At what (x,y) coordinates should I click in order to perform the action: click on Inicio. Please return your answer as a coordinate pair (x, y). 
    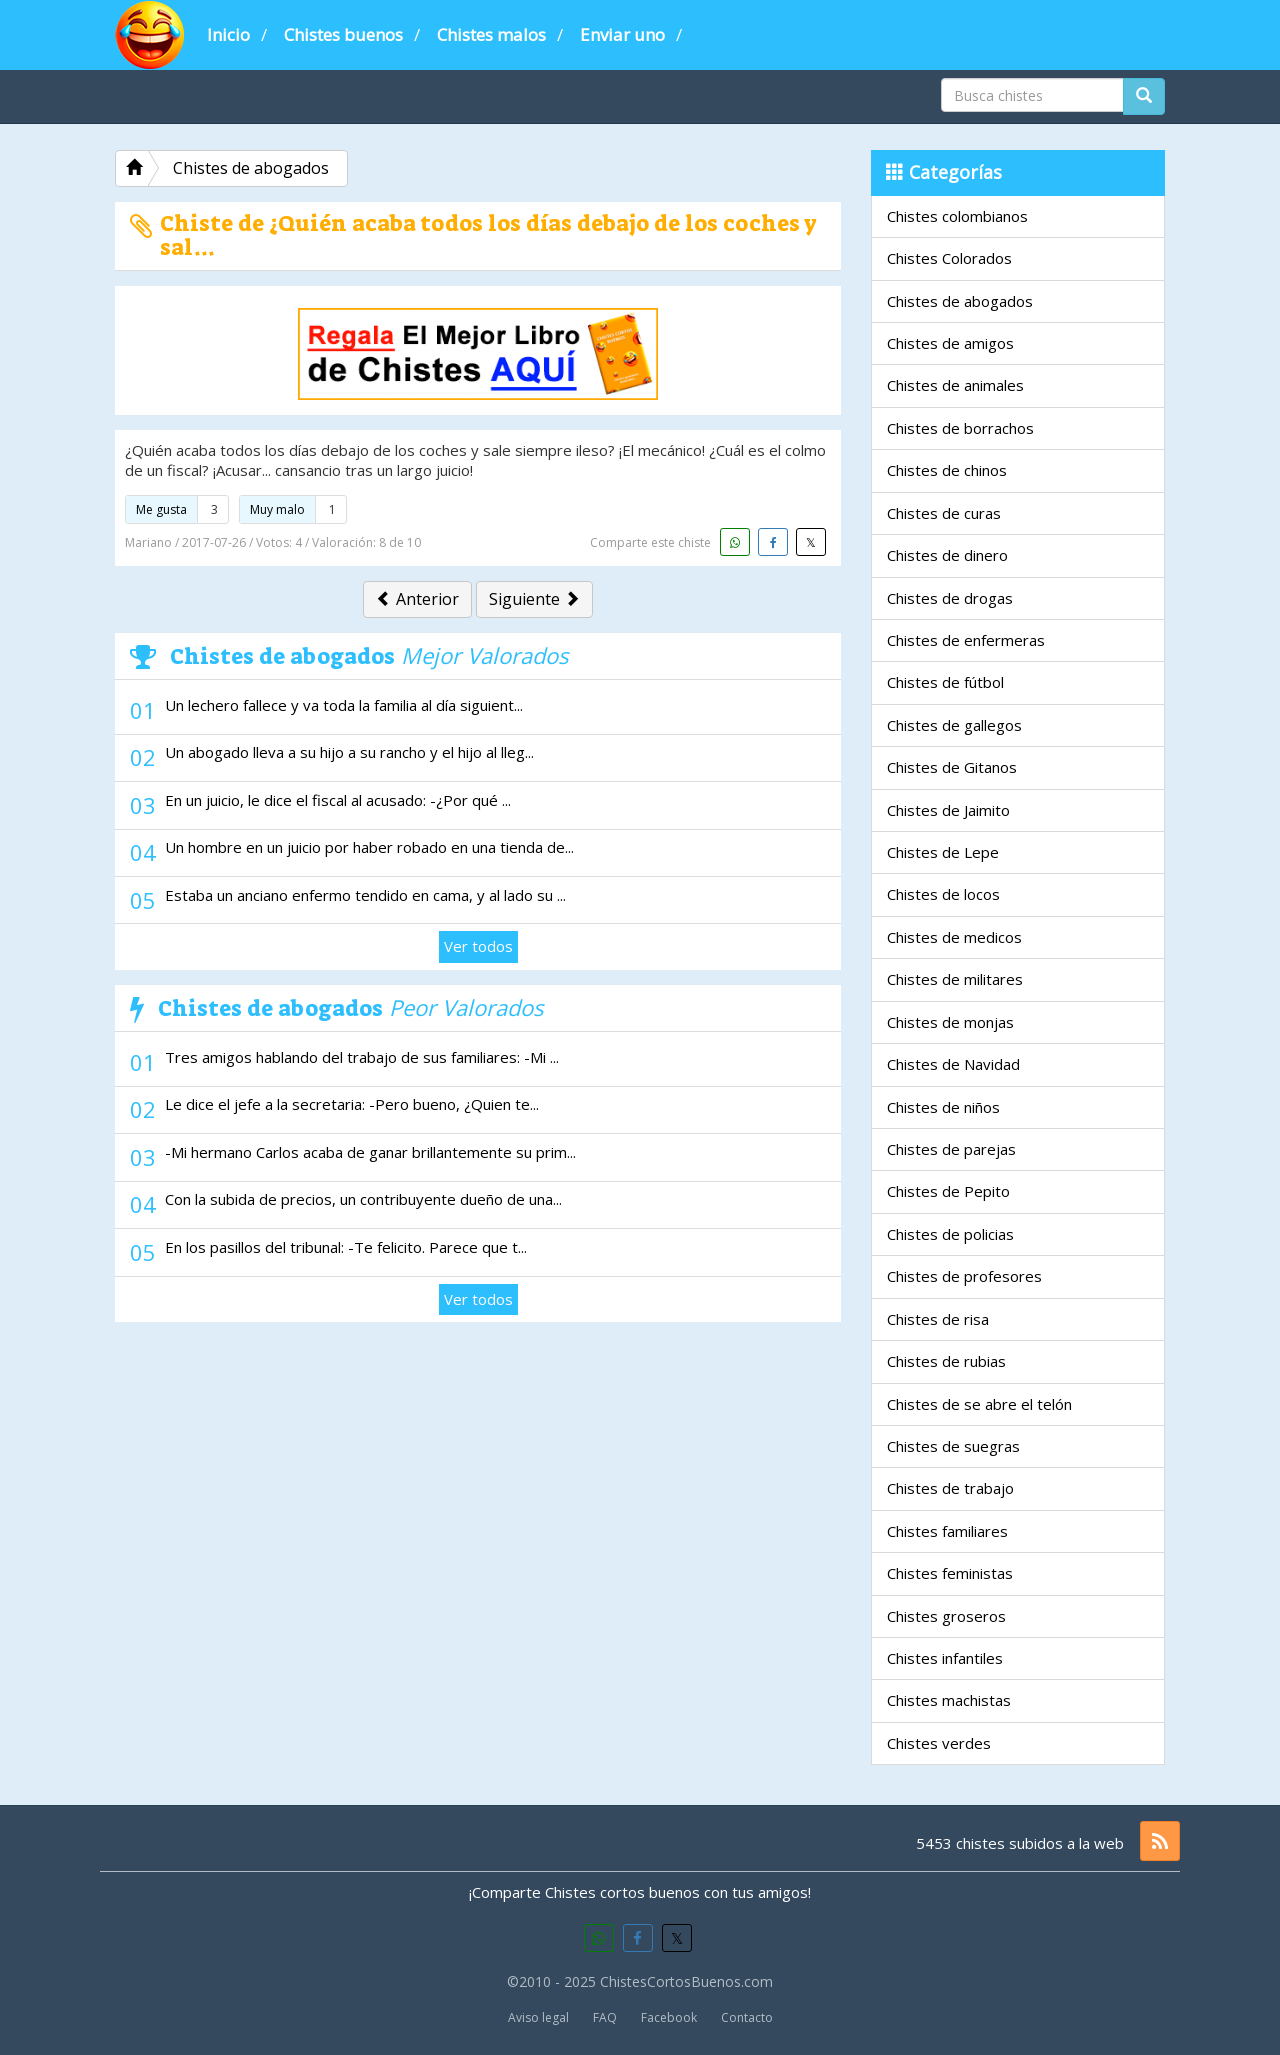
    Looking at the image, I should click on (228, 34).